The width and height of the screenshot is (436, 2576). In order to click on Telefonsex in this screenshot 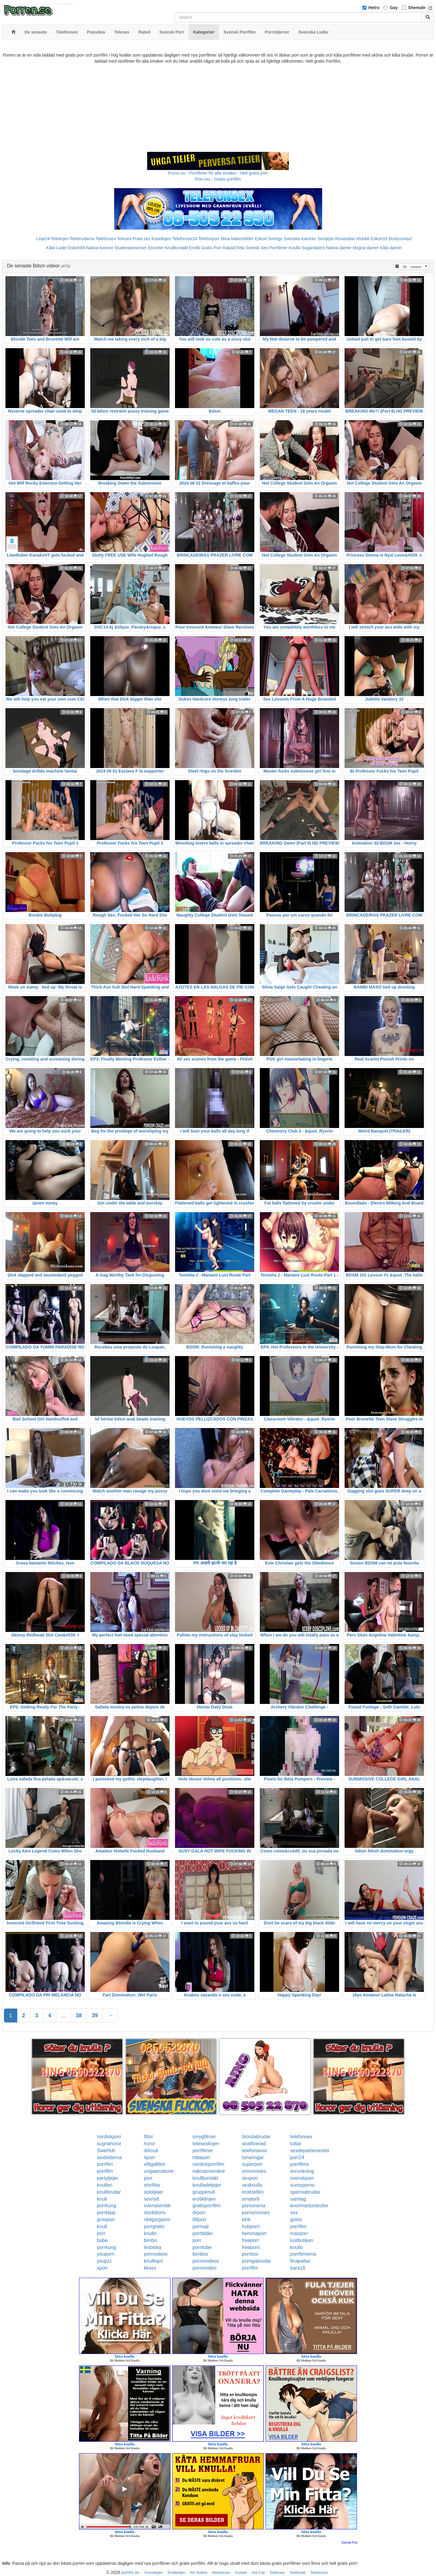, I will do `click(105, 238)`.